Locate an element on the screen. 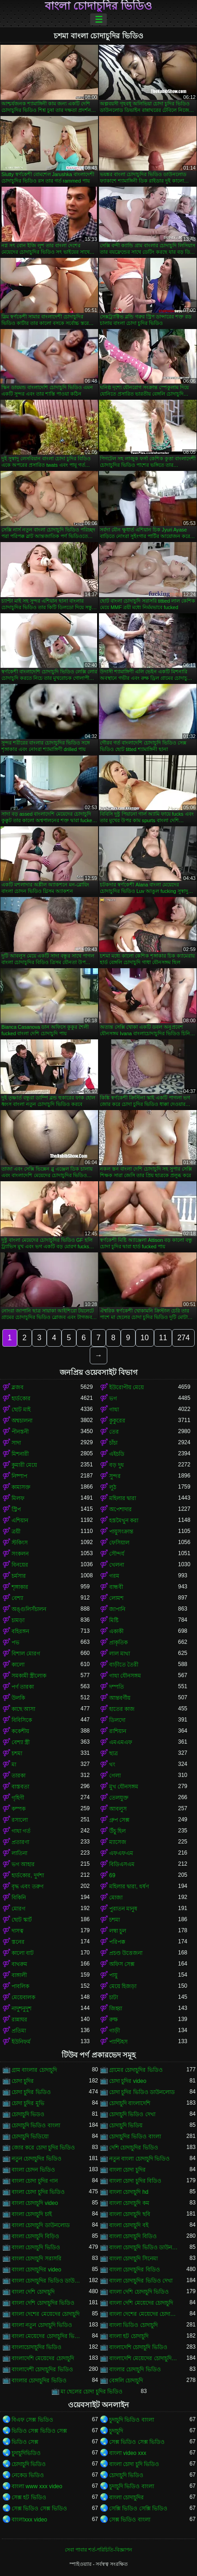 This screenshot has width=197, height=2576. সৌন্দর্য is located at coordinates (116, 1553).